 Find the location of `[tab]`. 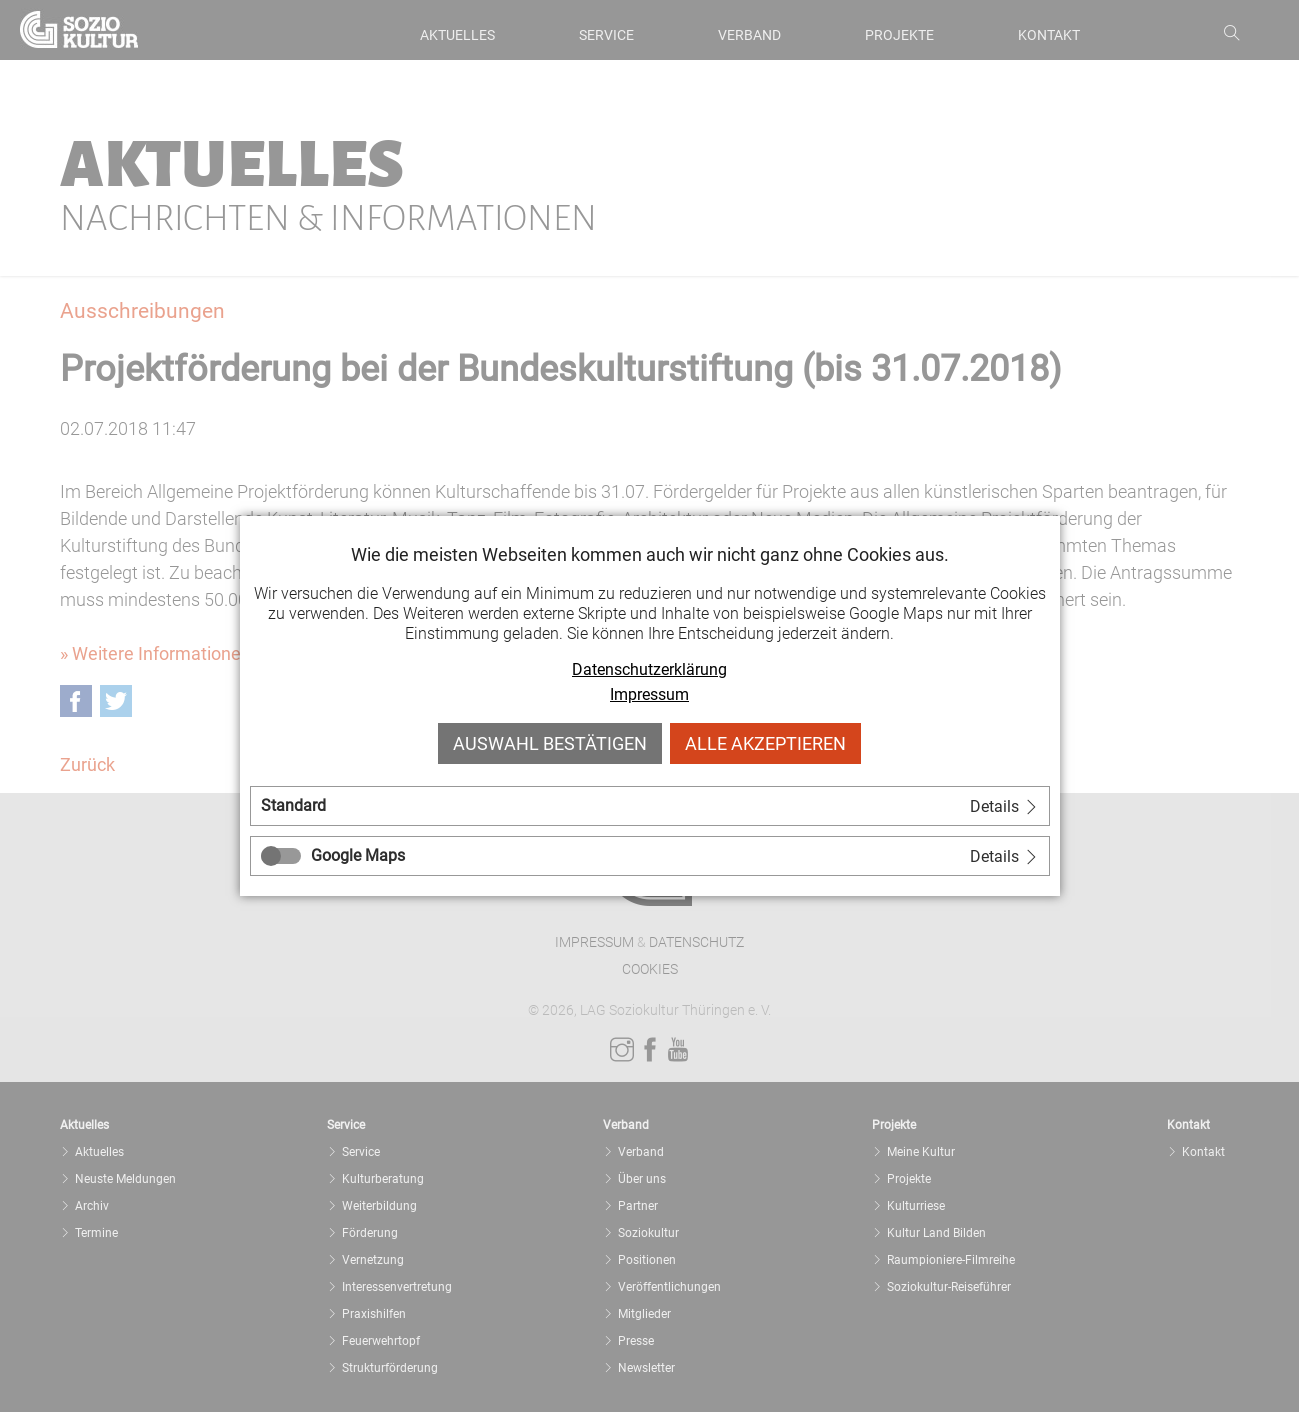

[tab] is located at coordinates (650, 806).